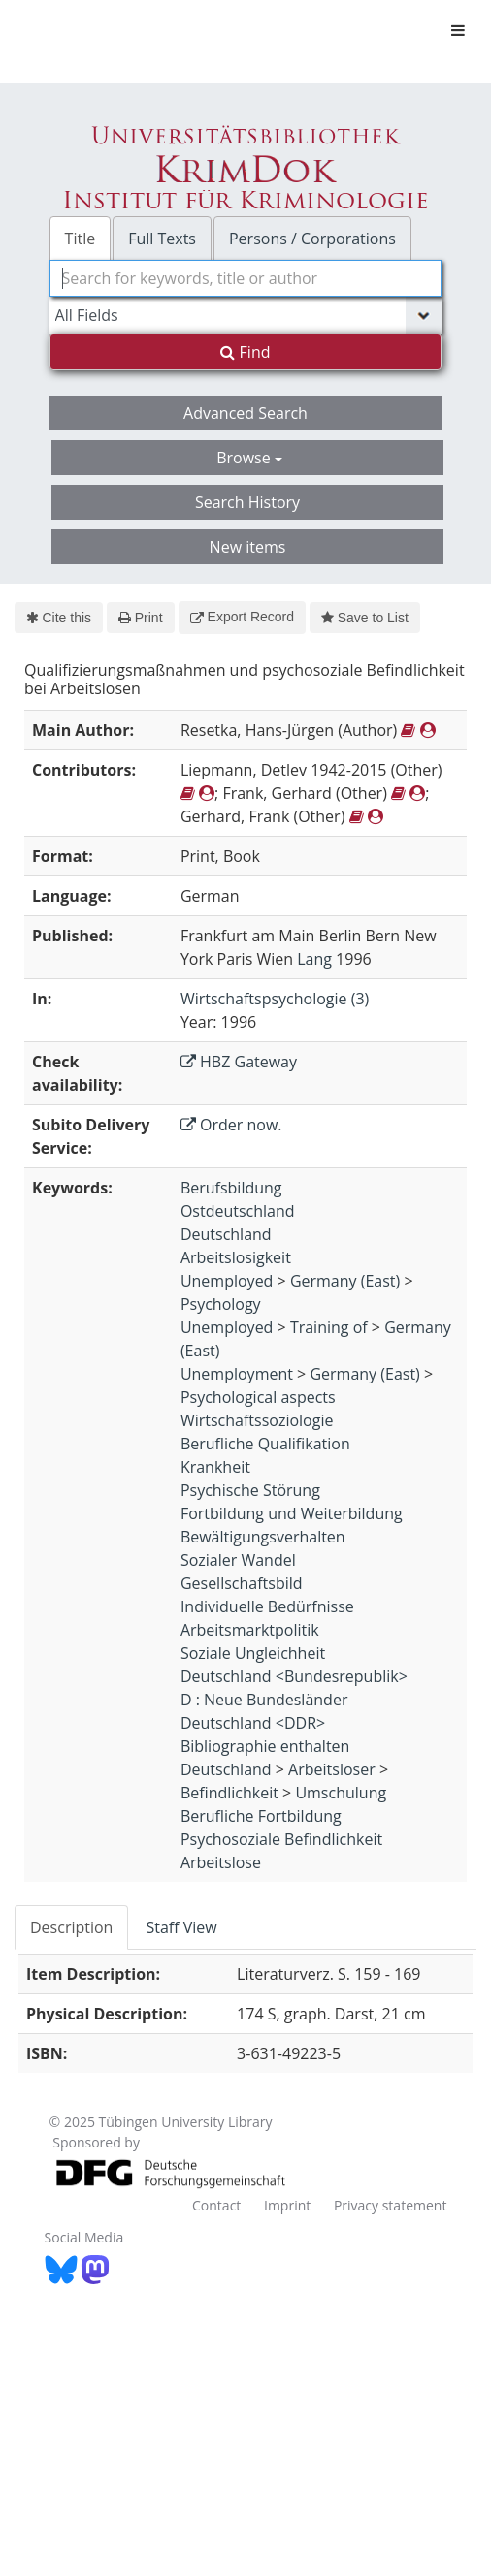  I want to click on Lang, so click(314, 959).